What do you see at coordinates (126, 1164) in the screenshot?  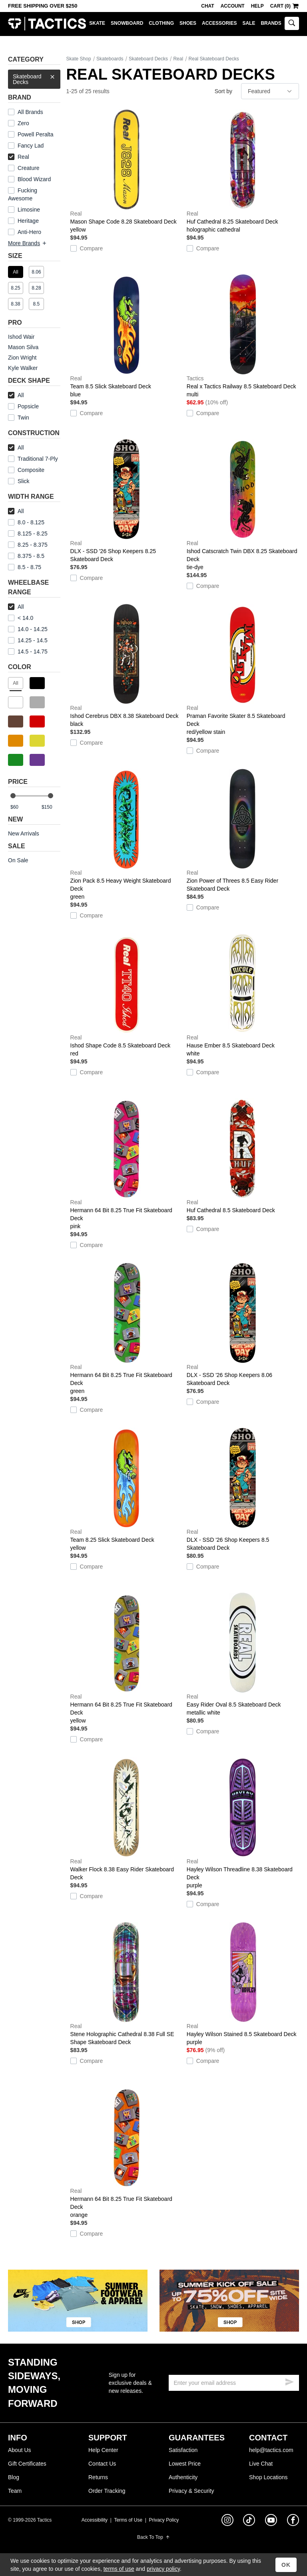 I see `Hermann 64 Bit 8.25 True Fit Skateboard Deck` at bounding box center [126, 1164].